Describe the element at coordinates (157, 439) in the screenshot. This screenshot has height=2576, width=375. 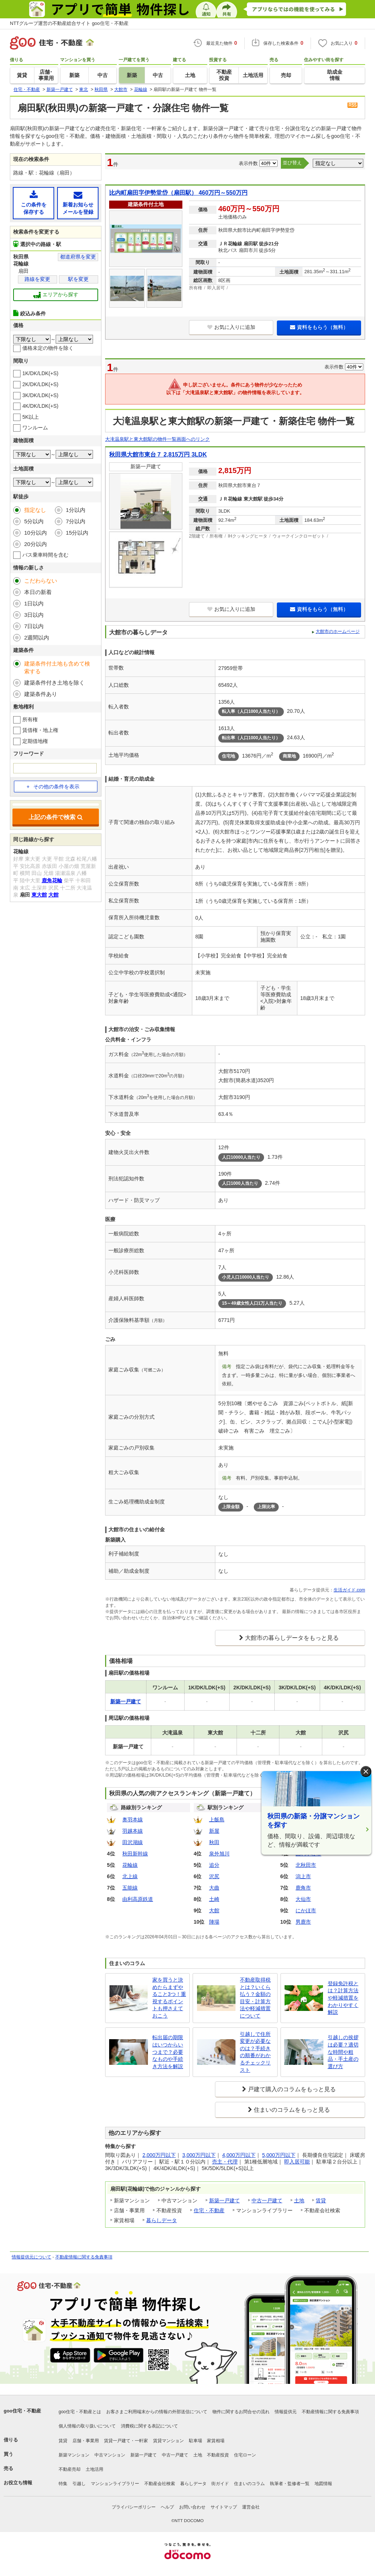
I see `大滝温泉駅と東大館駅の物件一覧画面へのリンク` at that location.